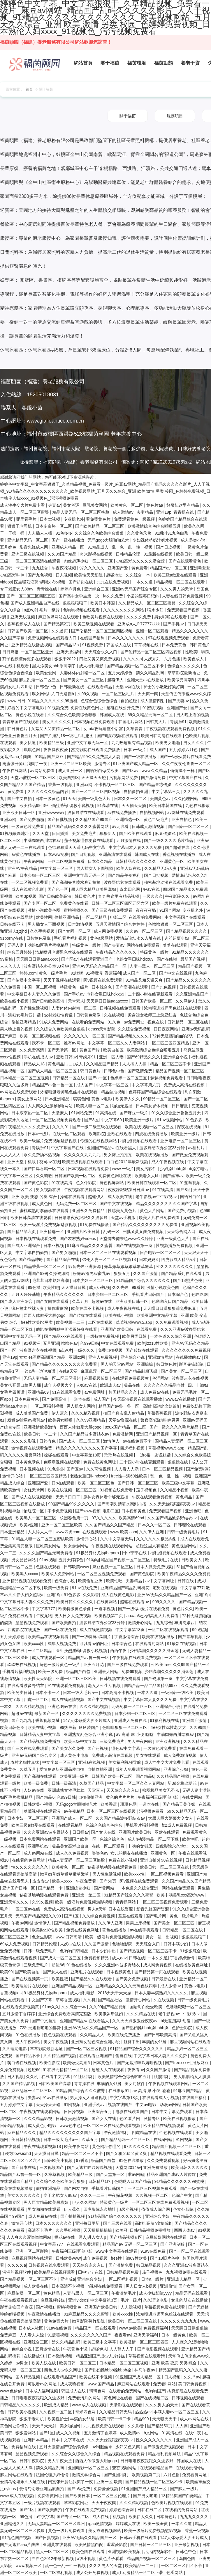 Image resolution: width=211 pixels, height=2576 pixels. What do you see at coordinates (34, 861) in the screenshot?
I see `午夜av网站` at bounding box center [34, 861].